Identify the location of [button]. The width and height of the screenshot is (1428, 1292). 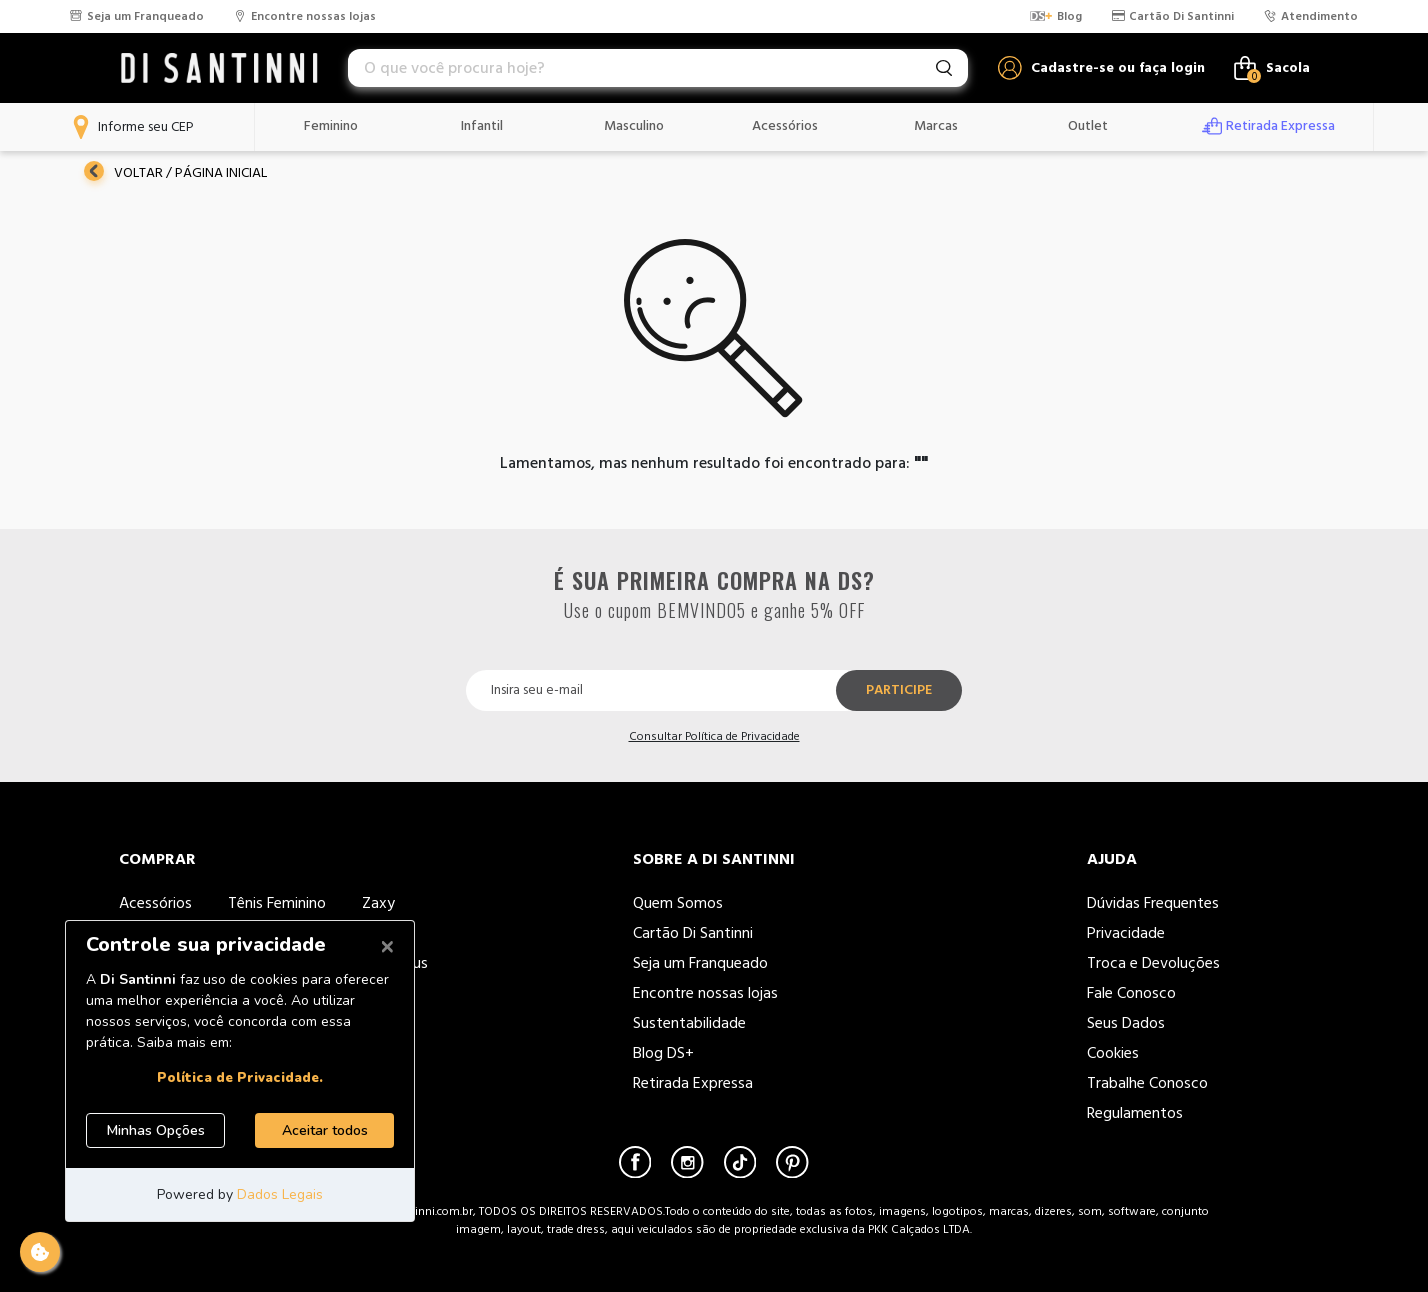
(1101, 68).